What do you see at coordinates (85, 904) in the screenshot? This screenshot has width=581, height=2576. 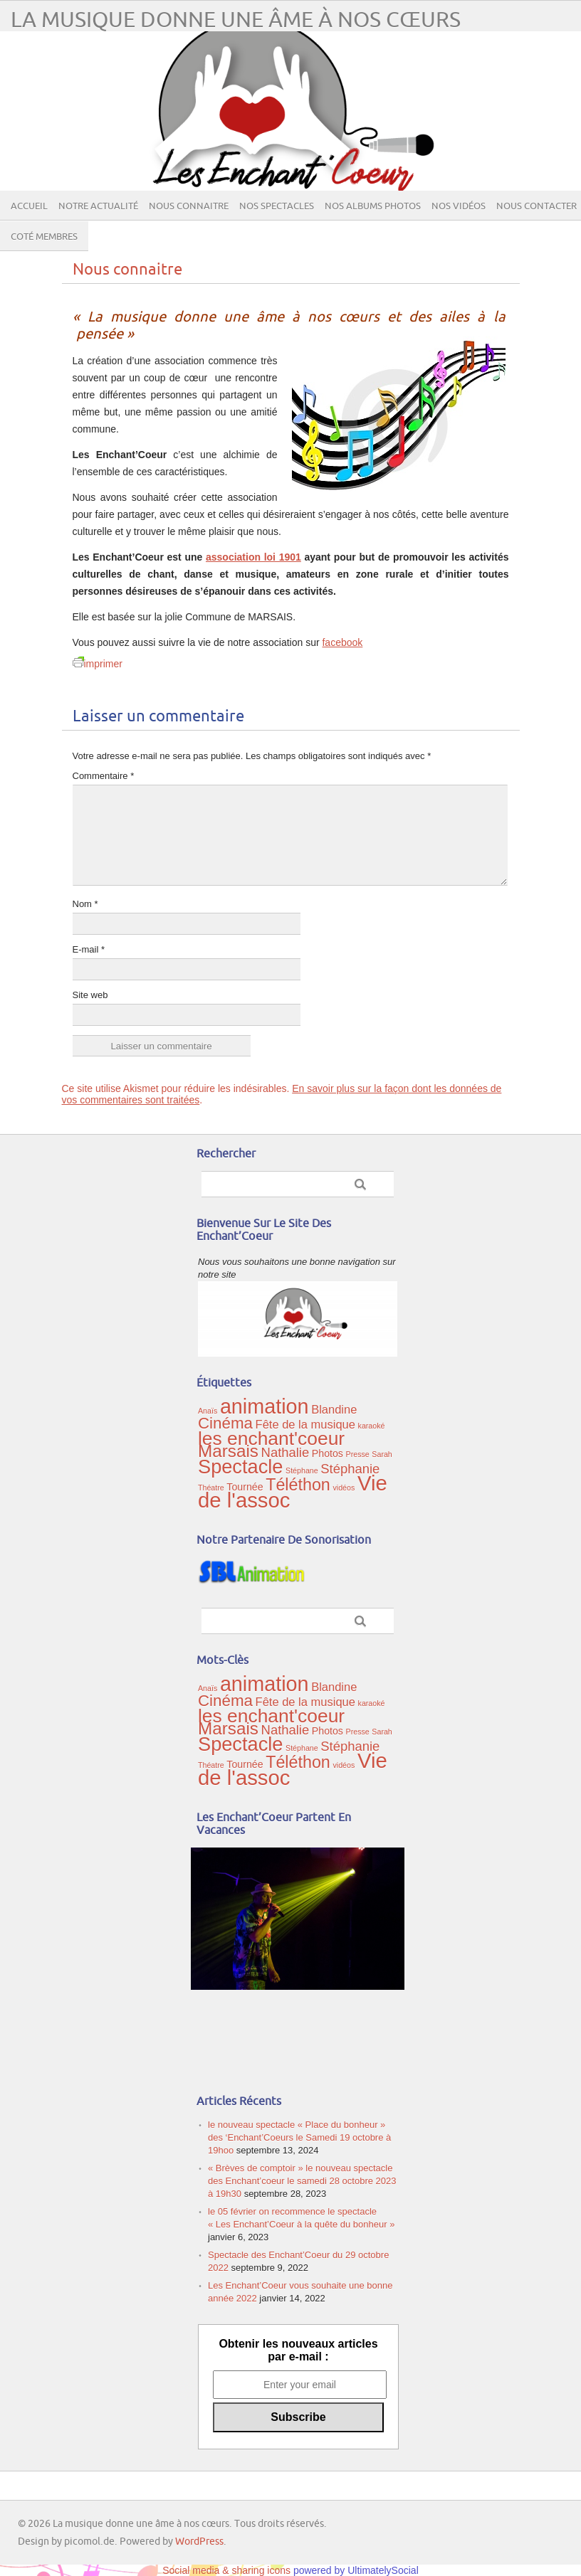 I see `Nom` at bounding box center [85, 904].